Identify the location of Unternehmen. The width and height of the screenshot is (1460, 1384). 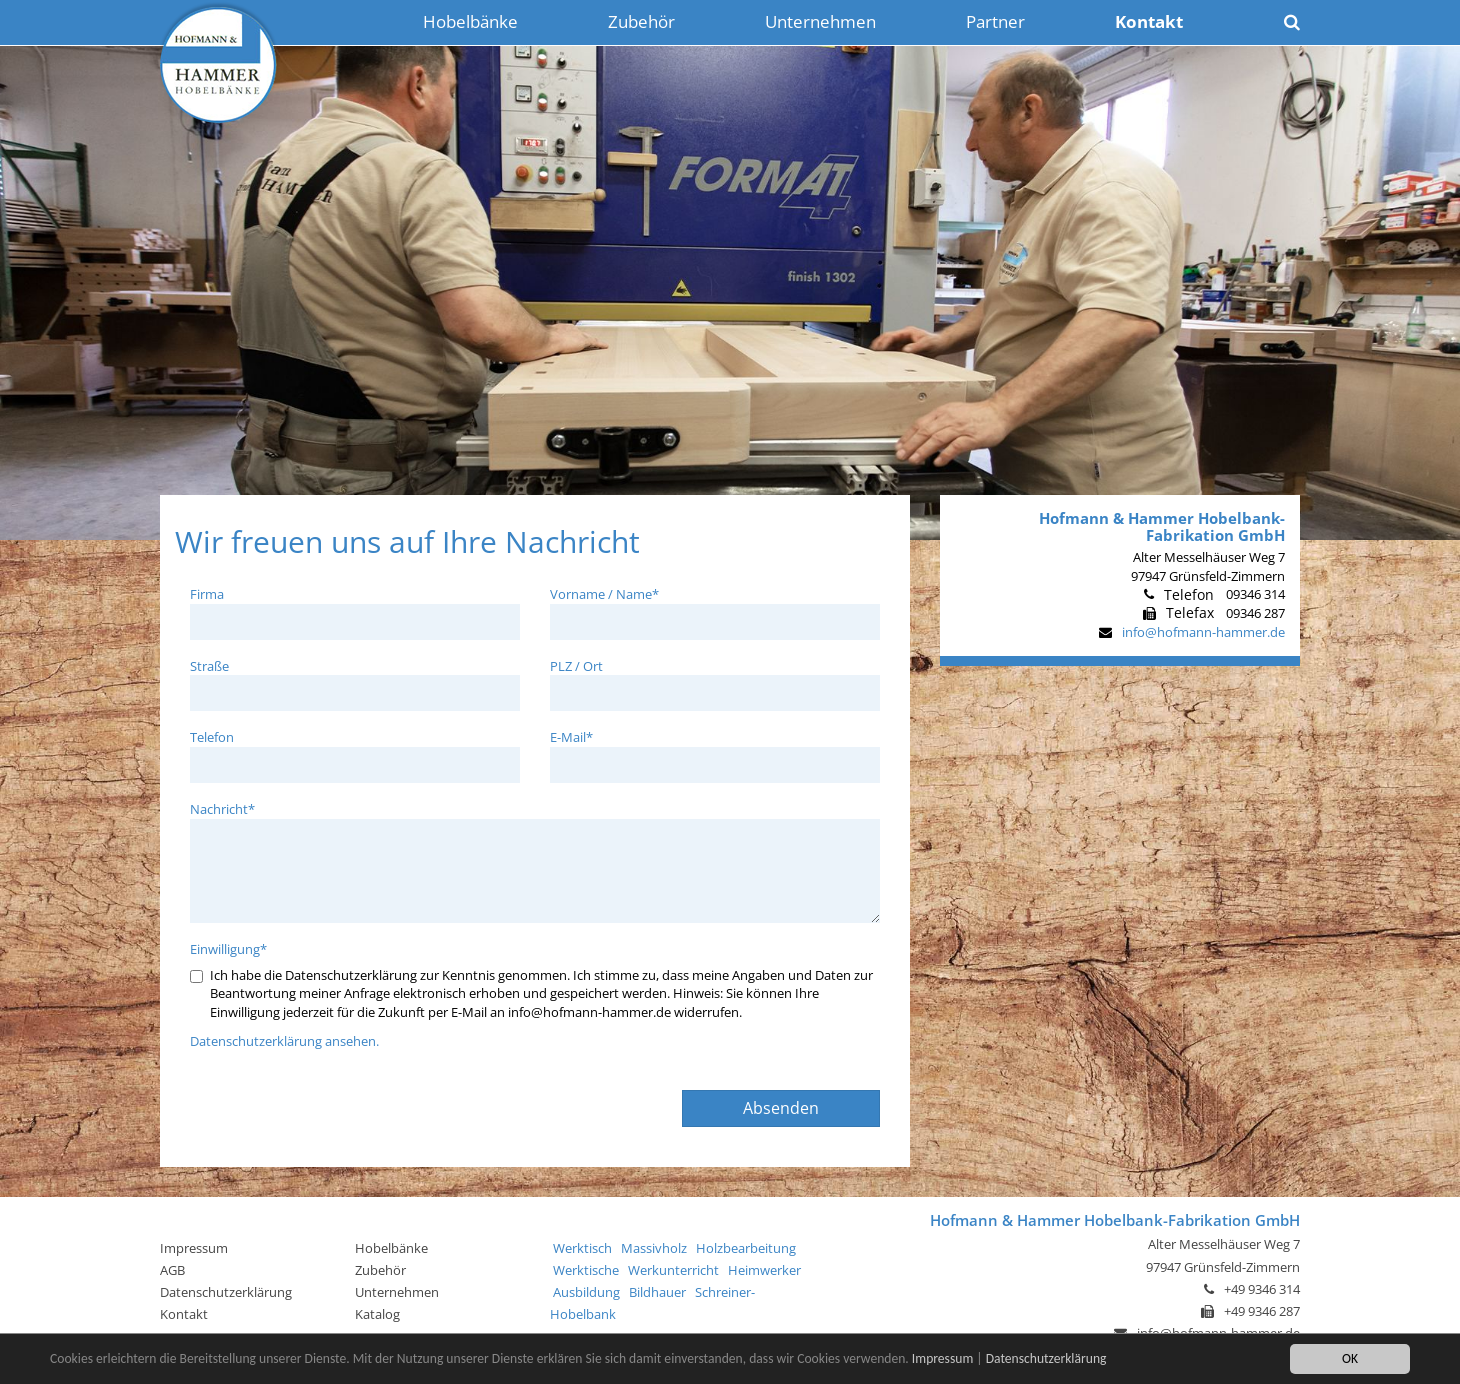
(397, 1292).